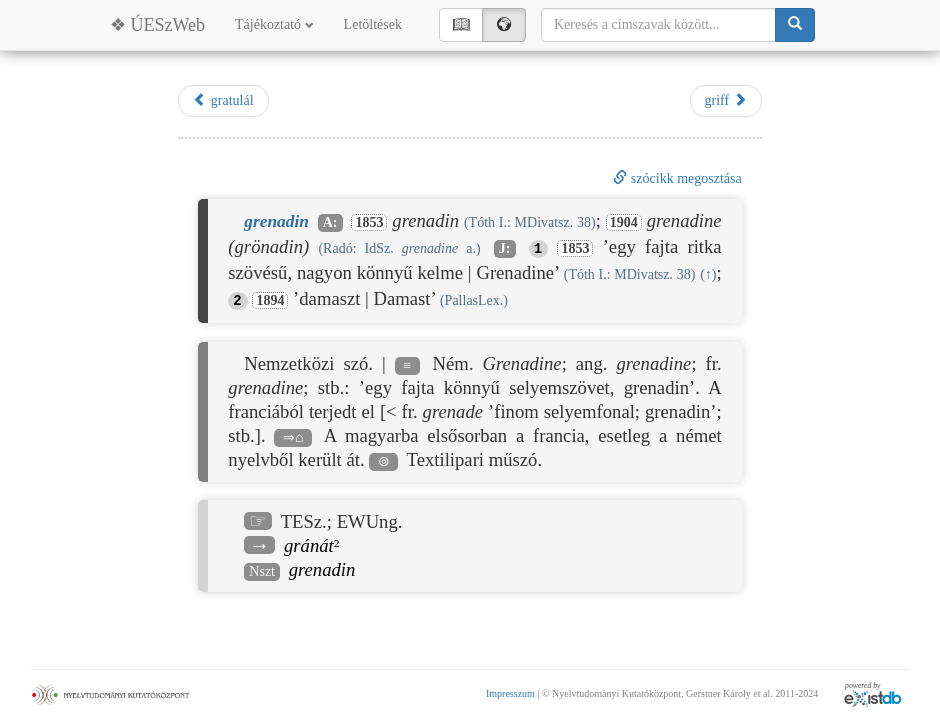 This screenshot has height=720, width=940. I want to click on Letöltések, so click(373, 24).